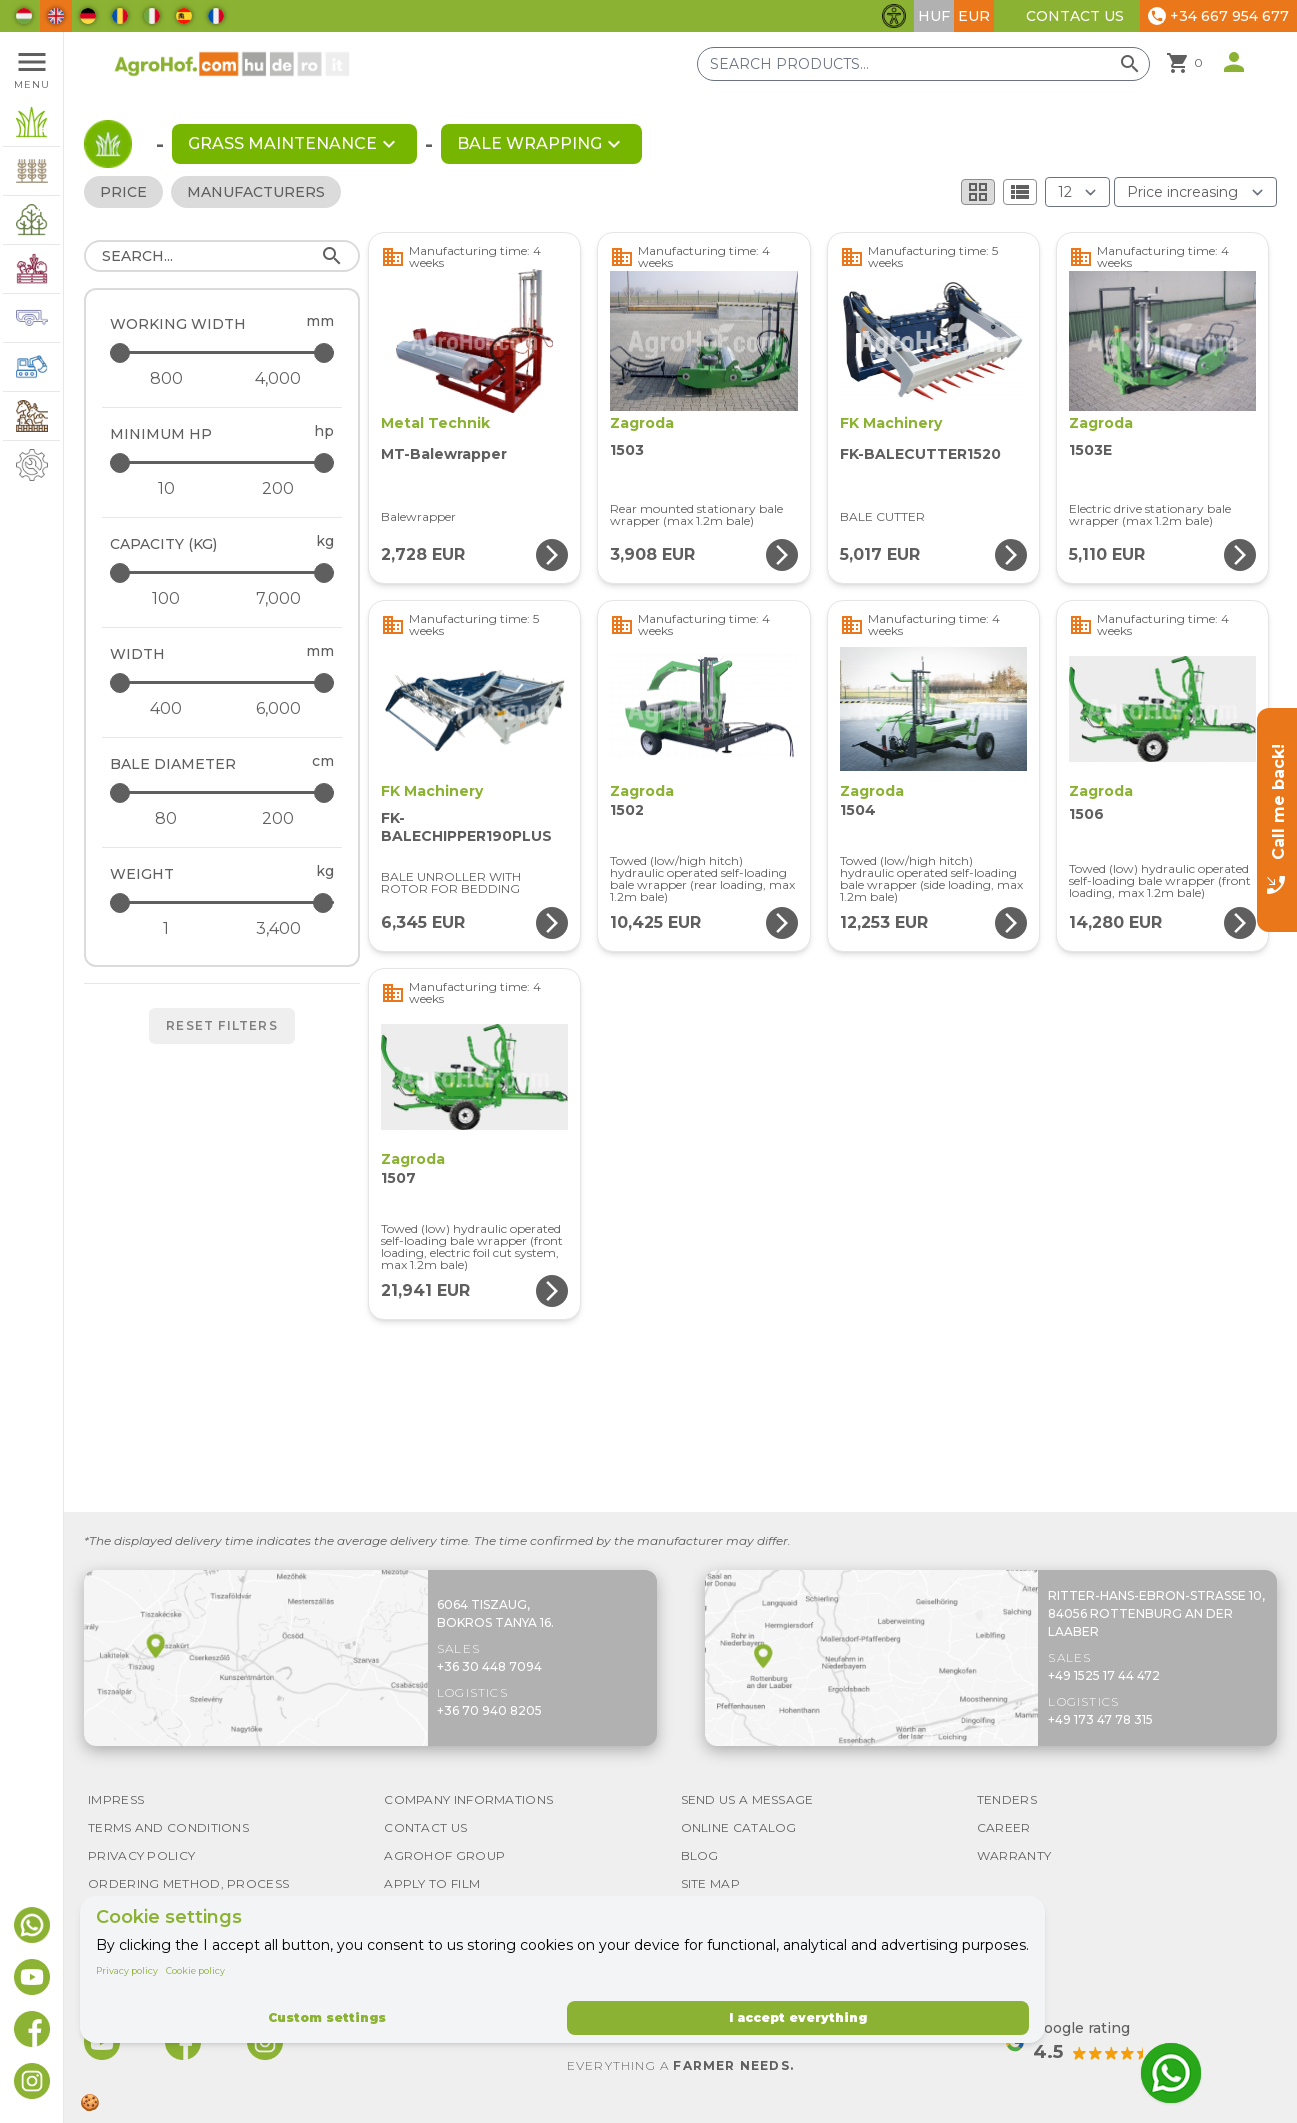 Image resolution: width=1297 pixels, height=2123 pixels. Describe the element at coordinates (1100, 1719) in the screenshot. I see `+49 173 47 78 315` at that location.